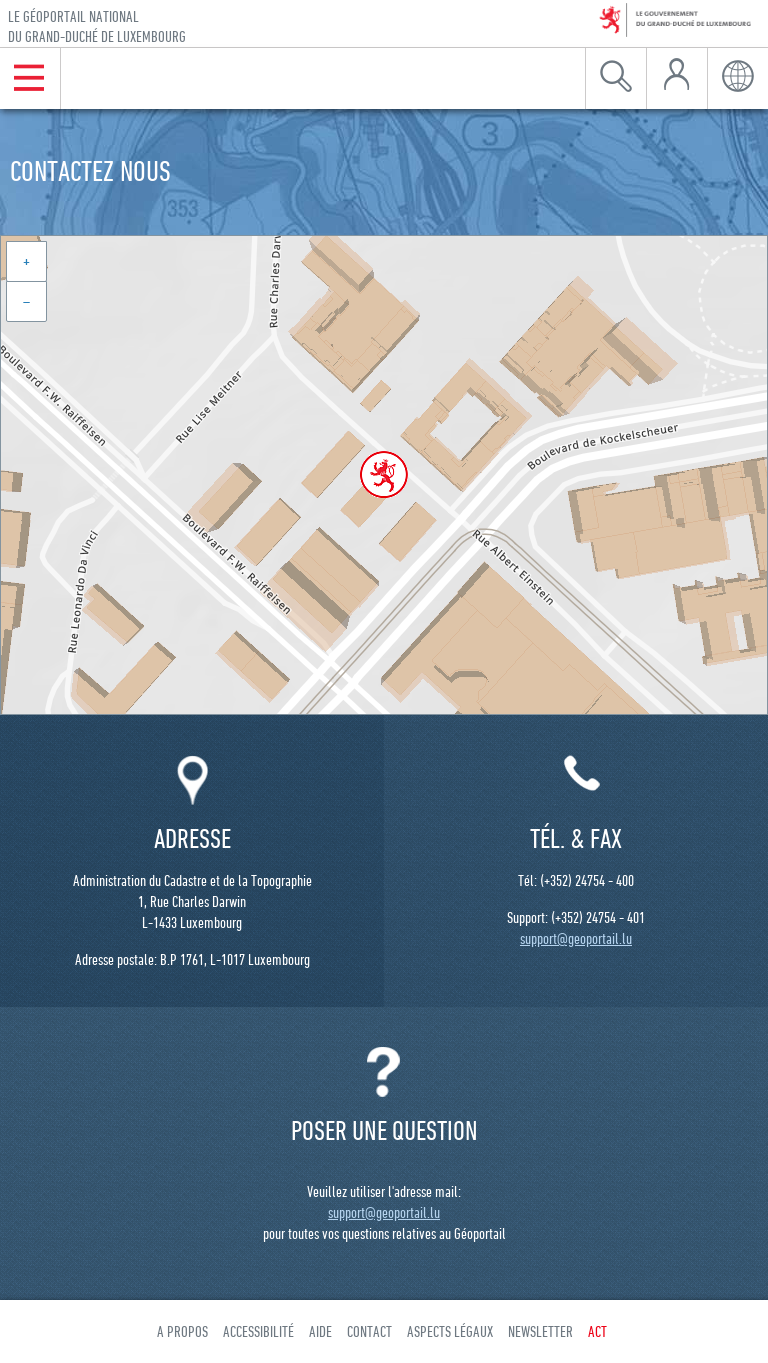 The height and width of the screenshot is (1363, 768). Describe the element at coordinates (369, 1331) in the screenshot. I see `Contact` at that location.